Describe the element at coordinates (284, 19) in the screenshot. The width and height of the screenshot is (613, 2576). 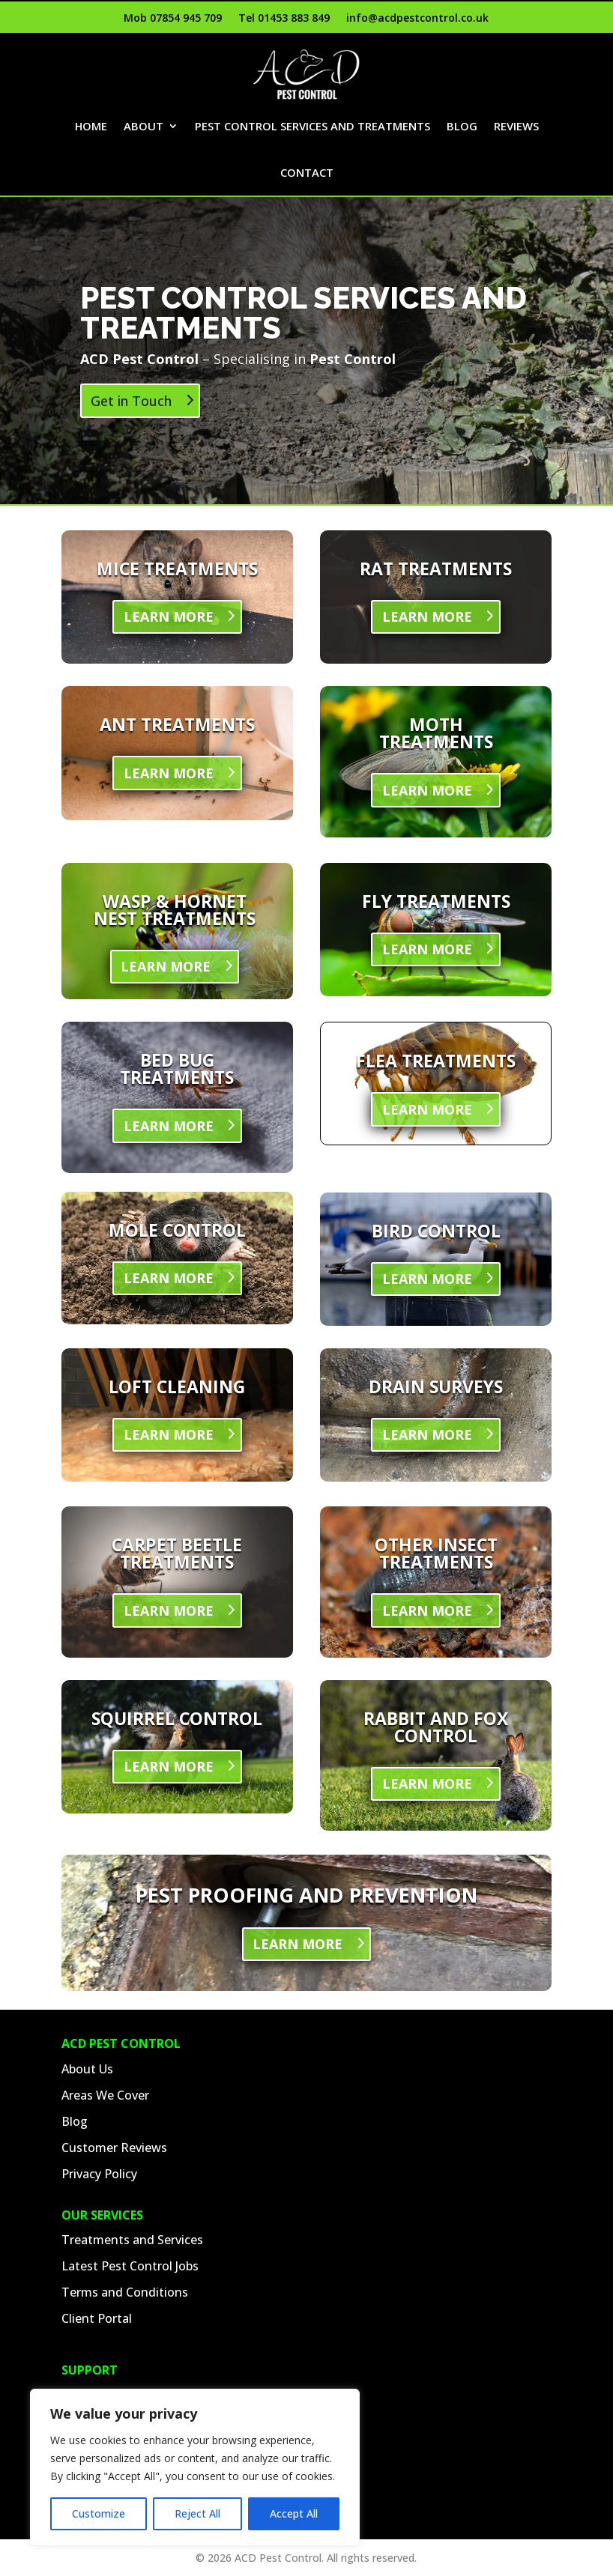
I see `Tel 01453 883 849` at that location.